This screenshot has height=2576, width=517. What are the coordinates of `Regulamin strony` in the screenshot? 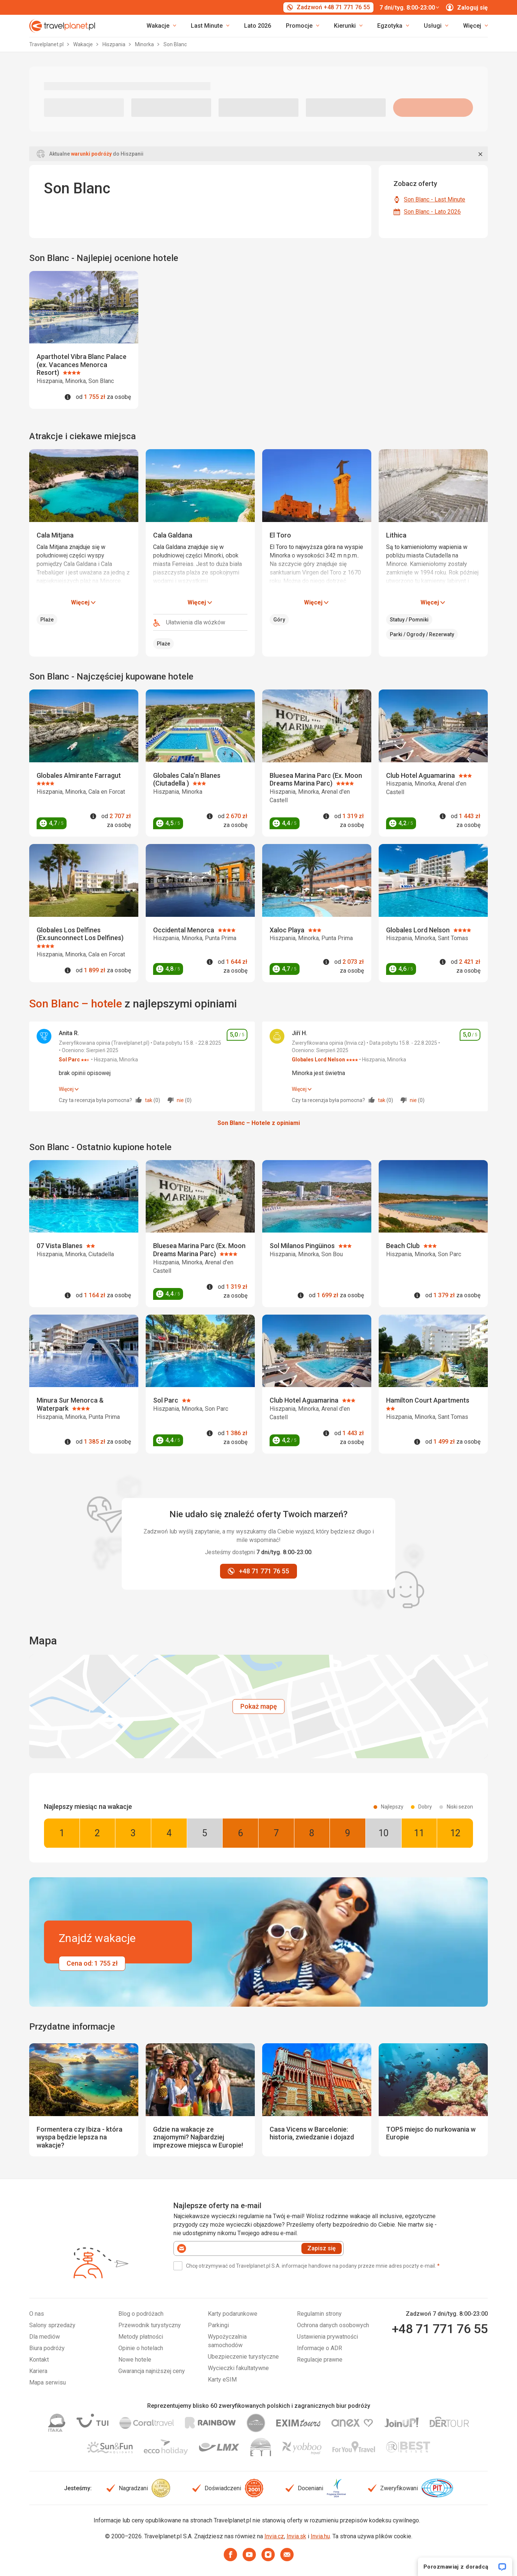 It's located at (319, 2313).